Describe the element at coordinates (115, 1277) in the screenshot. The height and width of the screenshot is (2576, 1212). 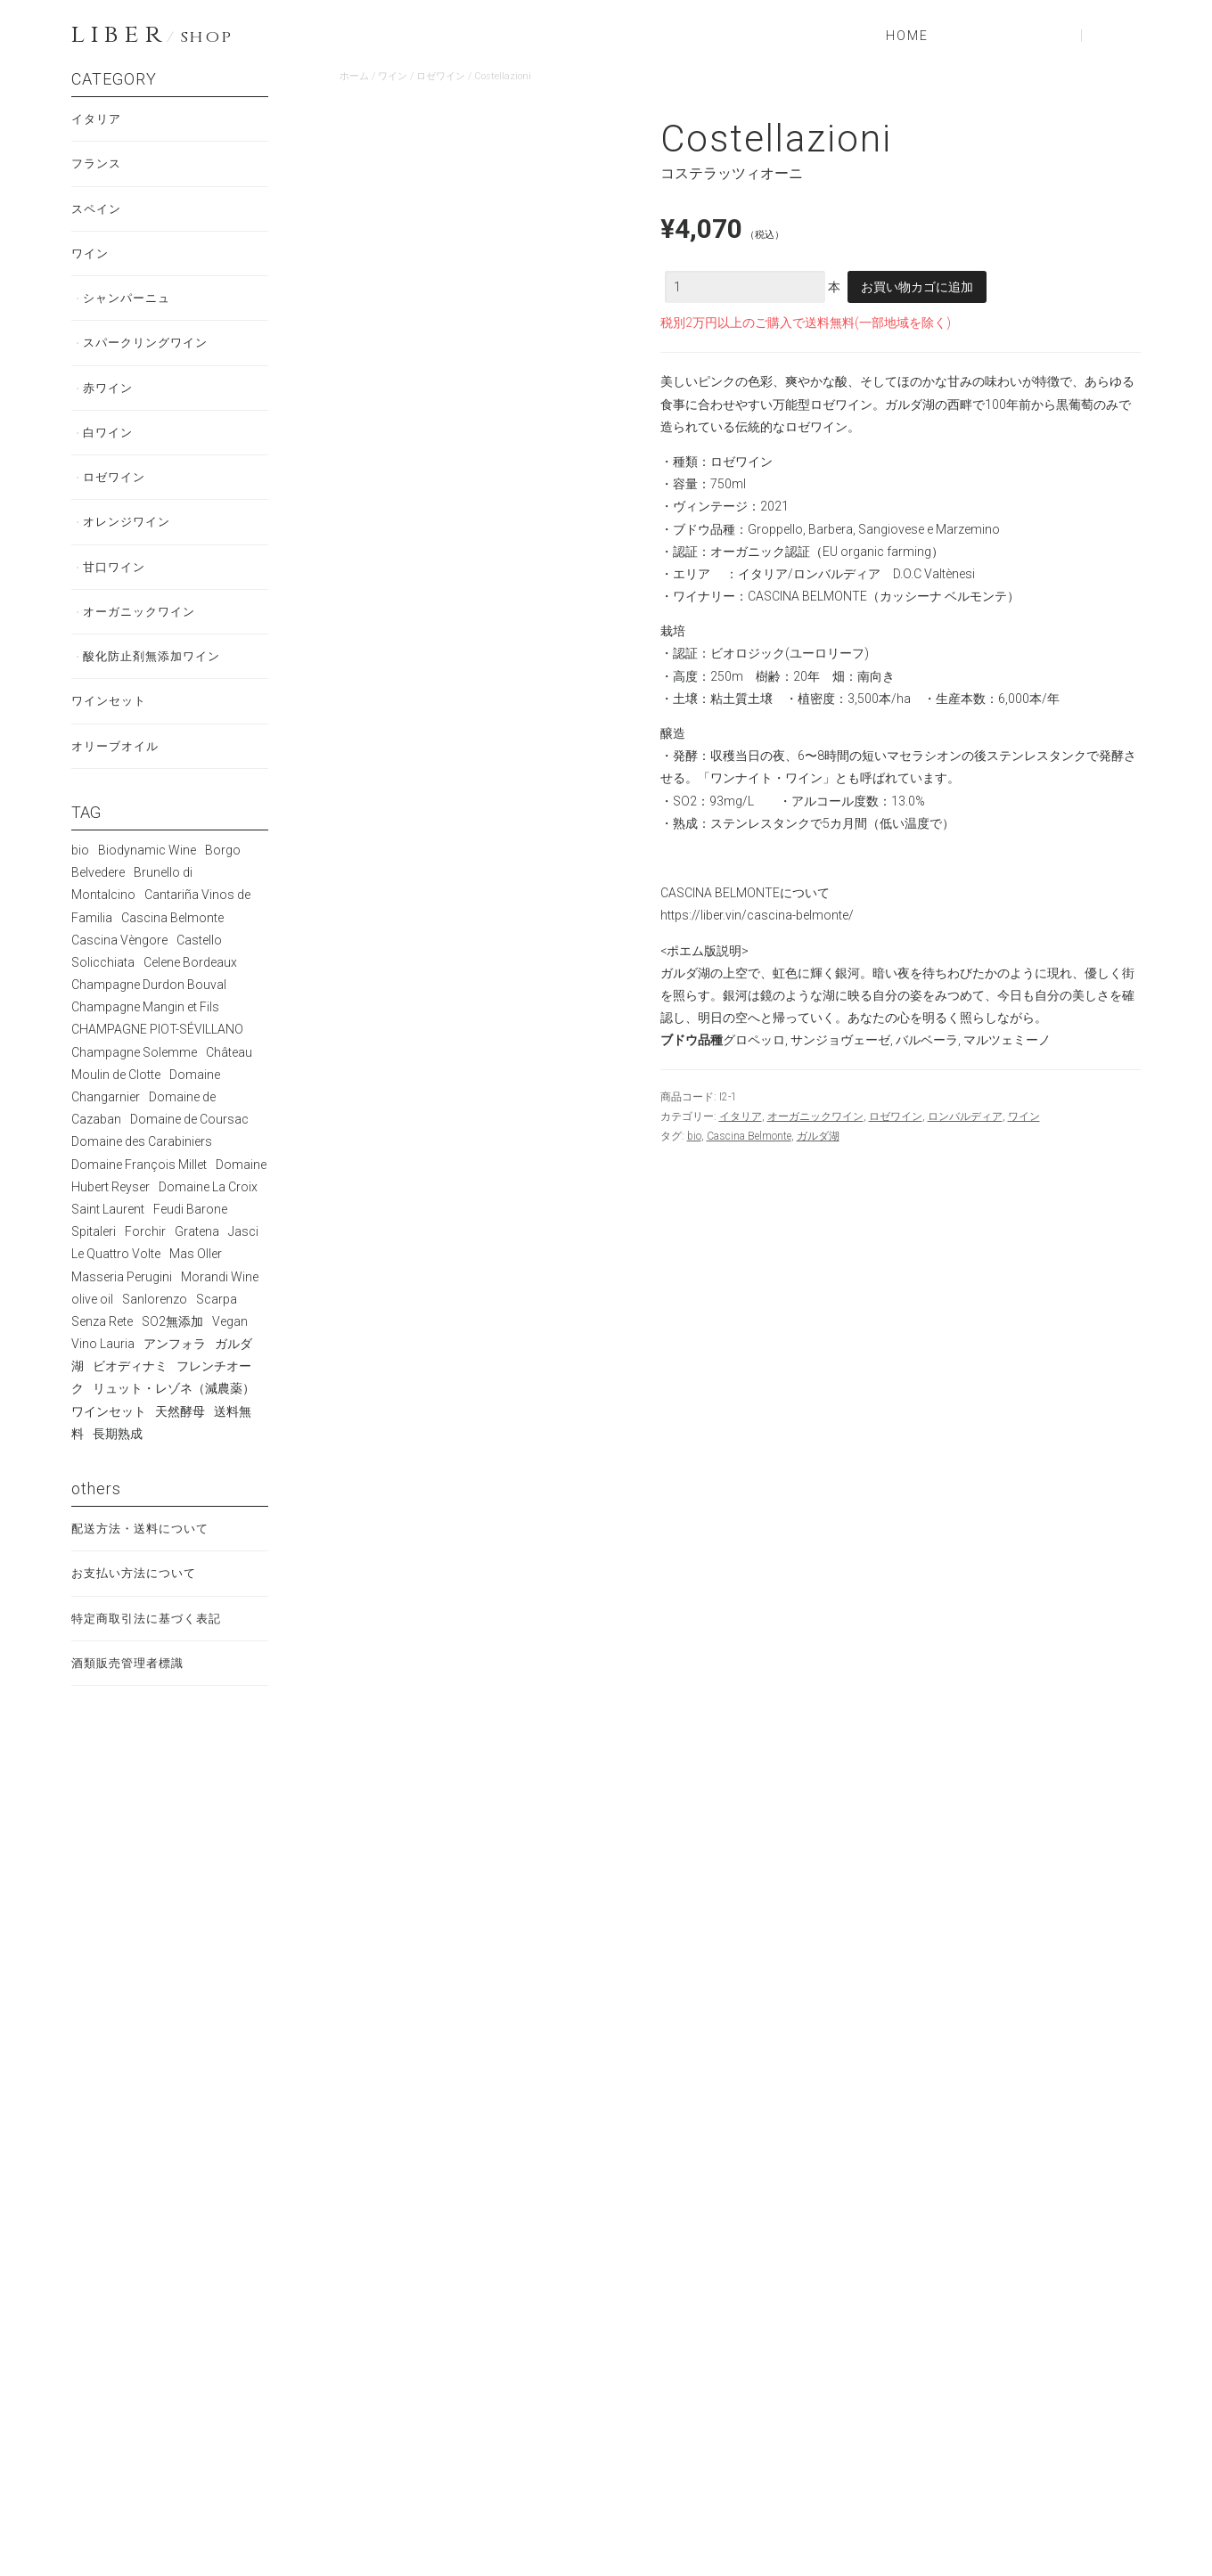
I see `Le Quattro Volte [Le Quattro Volte (2個の商品)]` at that location.